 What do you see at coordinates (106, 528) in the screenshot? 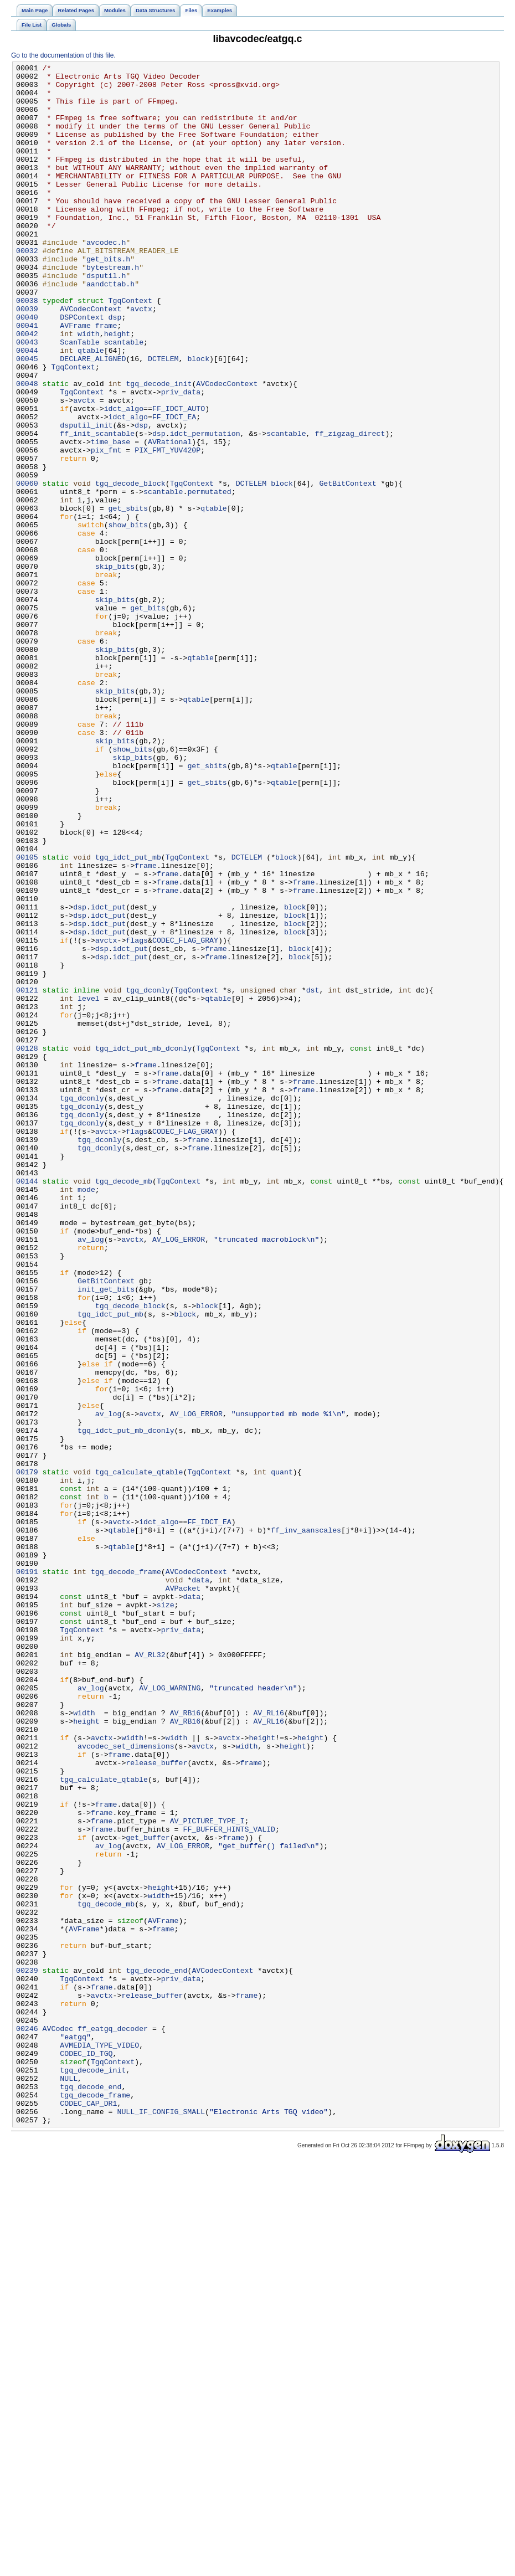
I see `pix_fmt` at bounding box center [106, 528].